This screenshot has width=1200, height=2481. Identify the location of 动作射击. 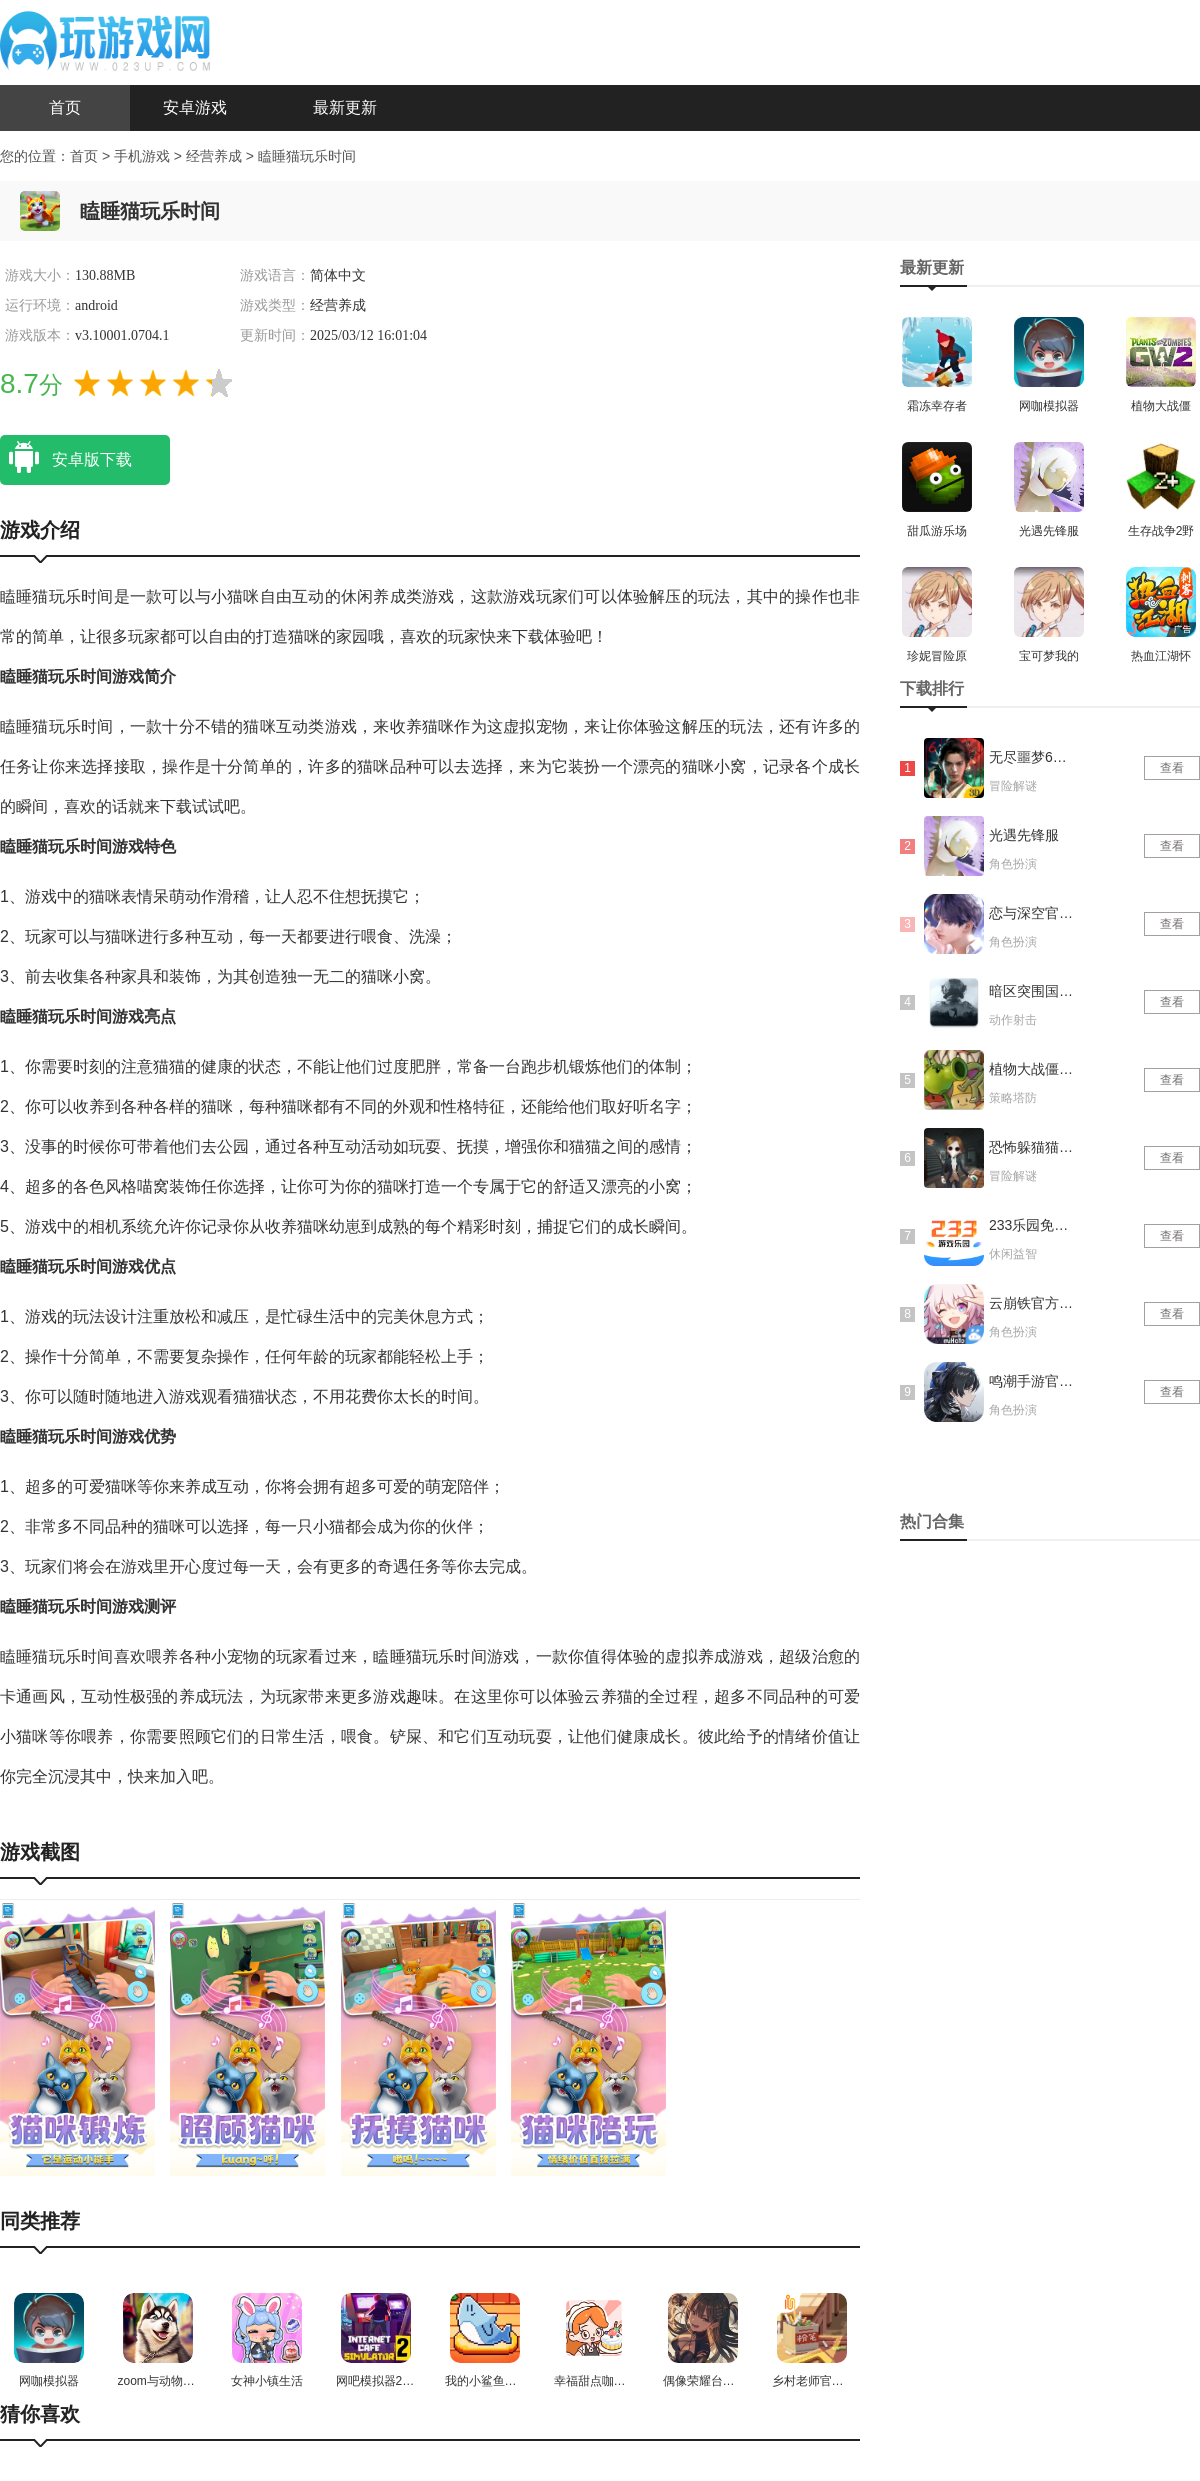
(1013, 1020).